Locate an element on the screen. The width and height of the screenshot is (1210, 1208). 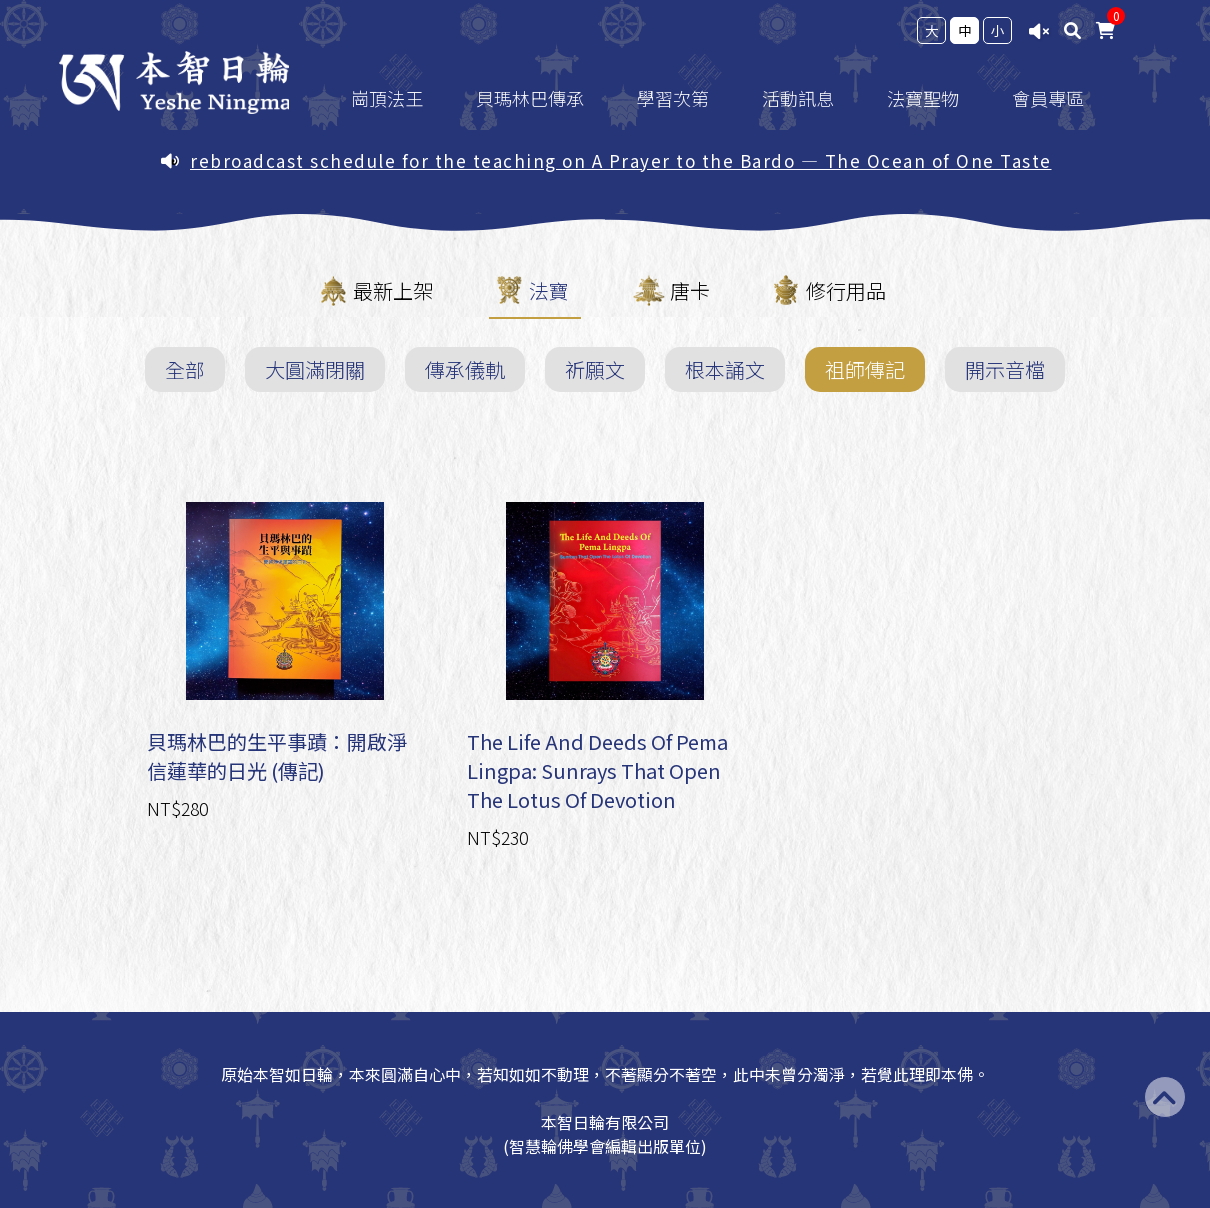
台灣智慧輪佛學會 is located at coordinates (176, 81).